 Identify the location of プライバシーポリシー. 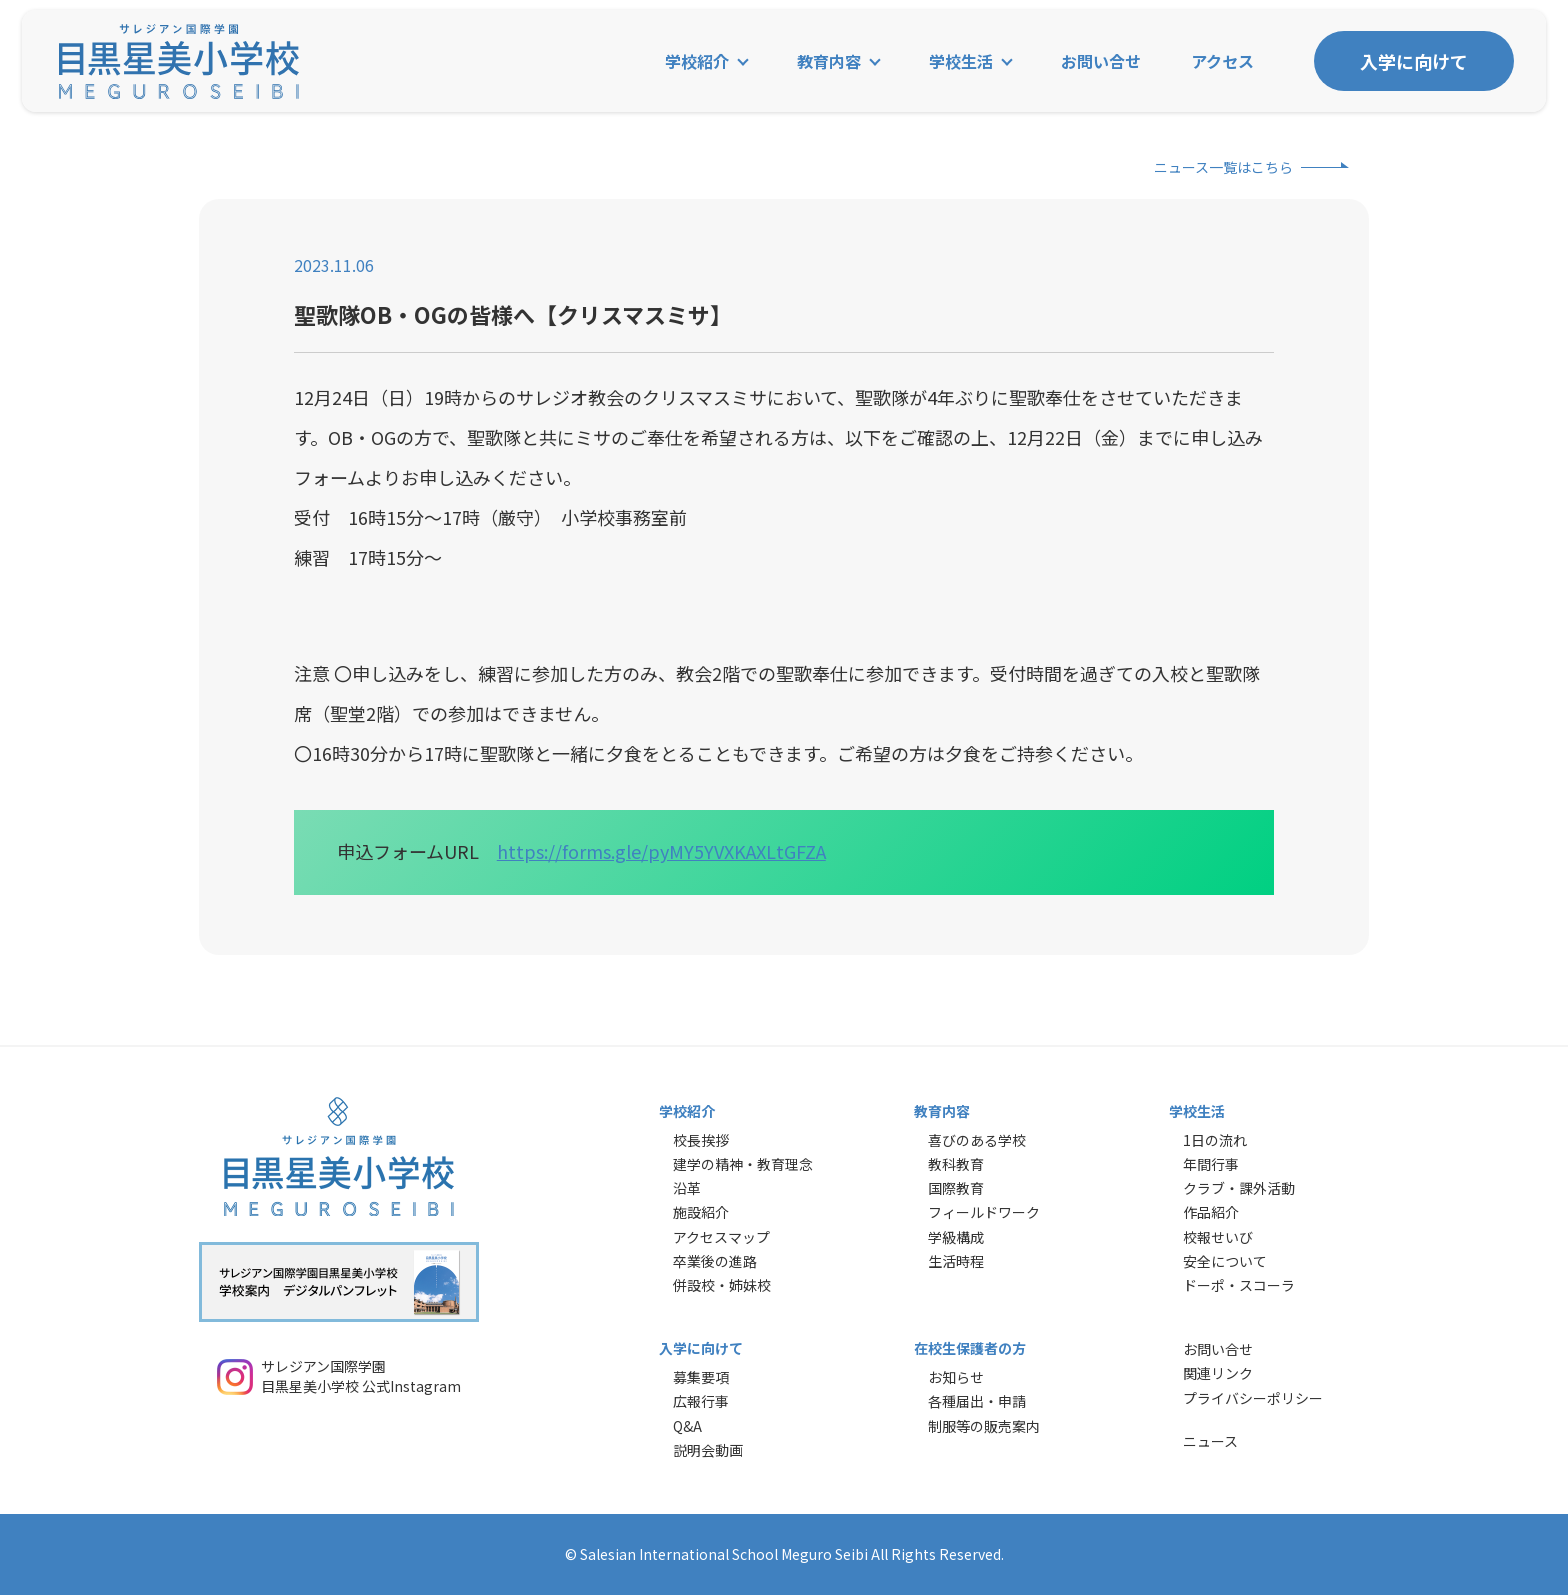
(1253, 1398).